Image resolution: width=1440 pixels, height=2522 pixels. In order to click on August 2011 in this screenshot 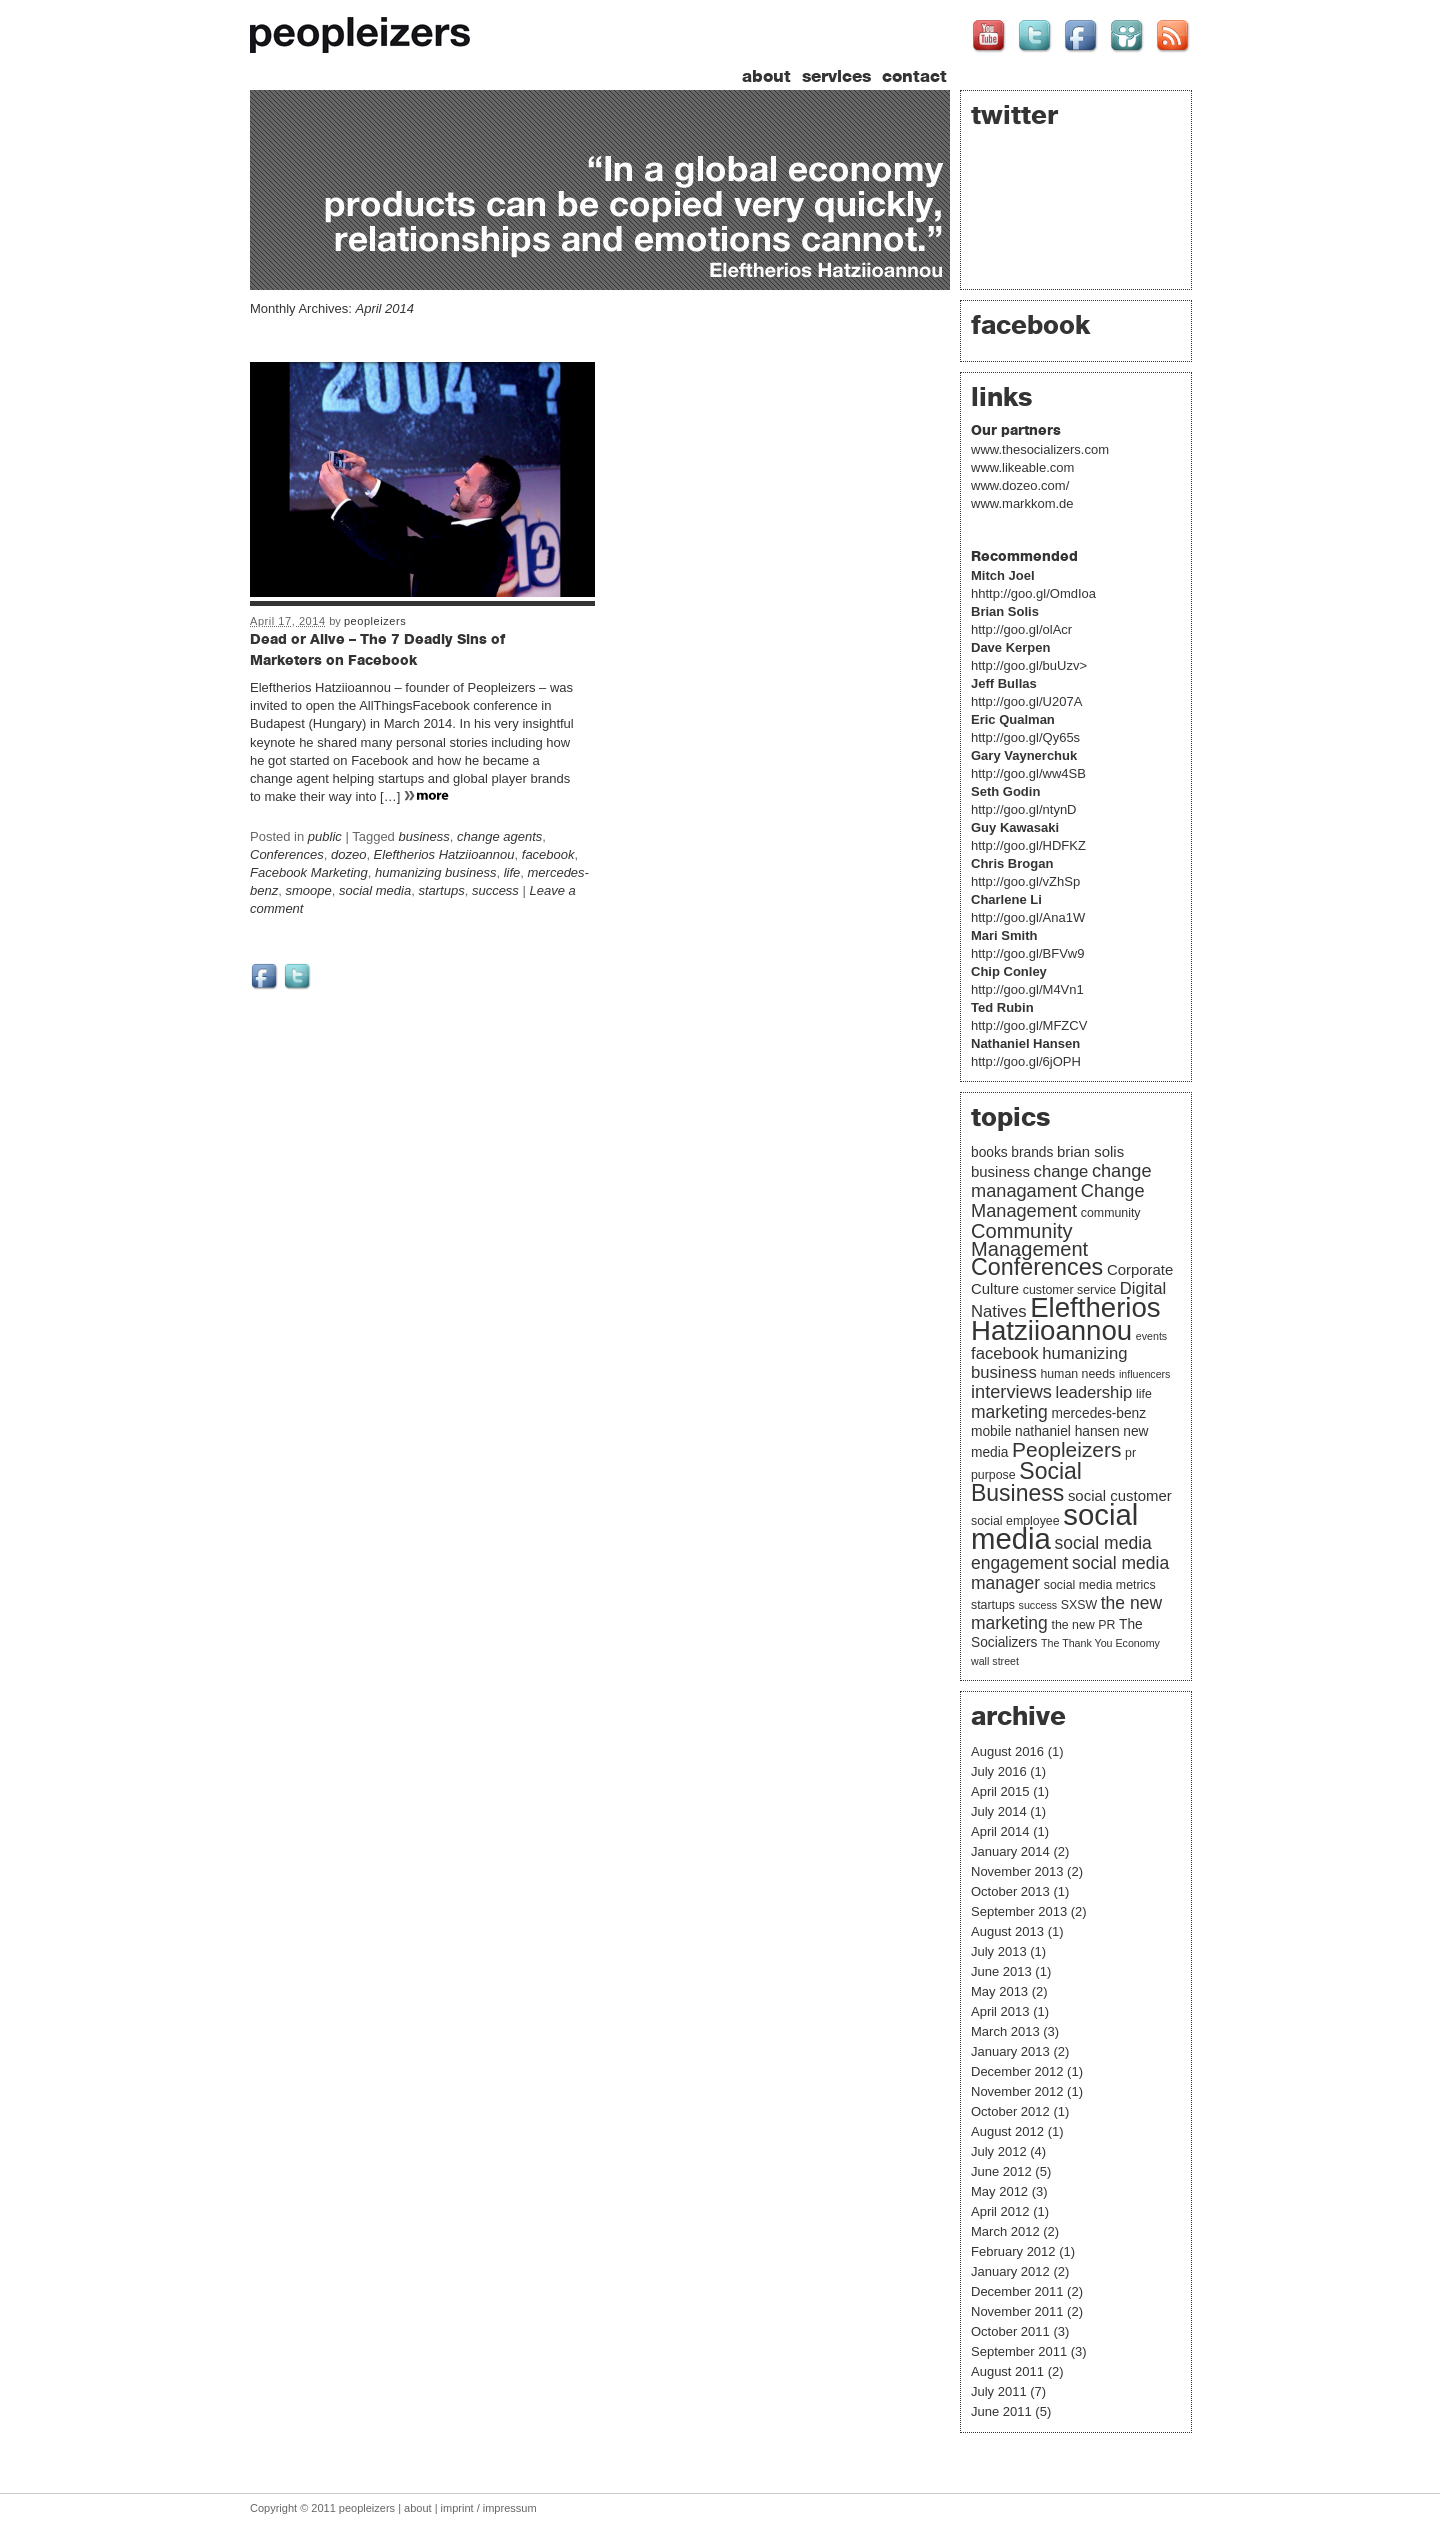, I will do `click(1007, 2371)`.